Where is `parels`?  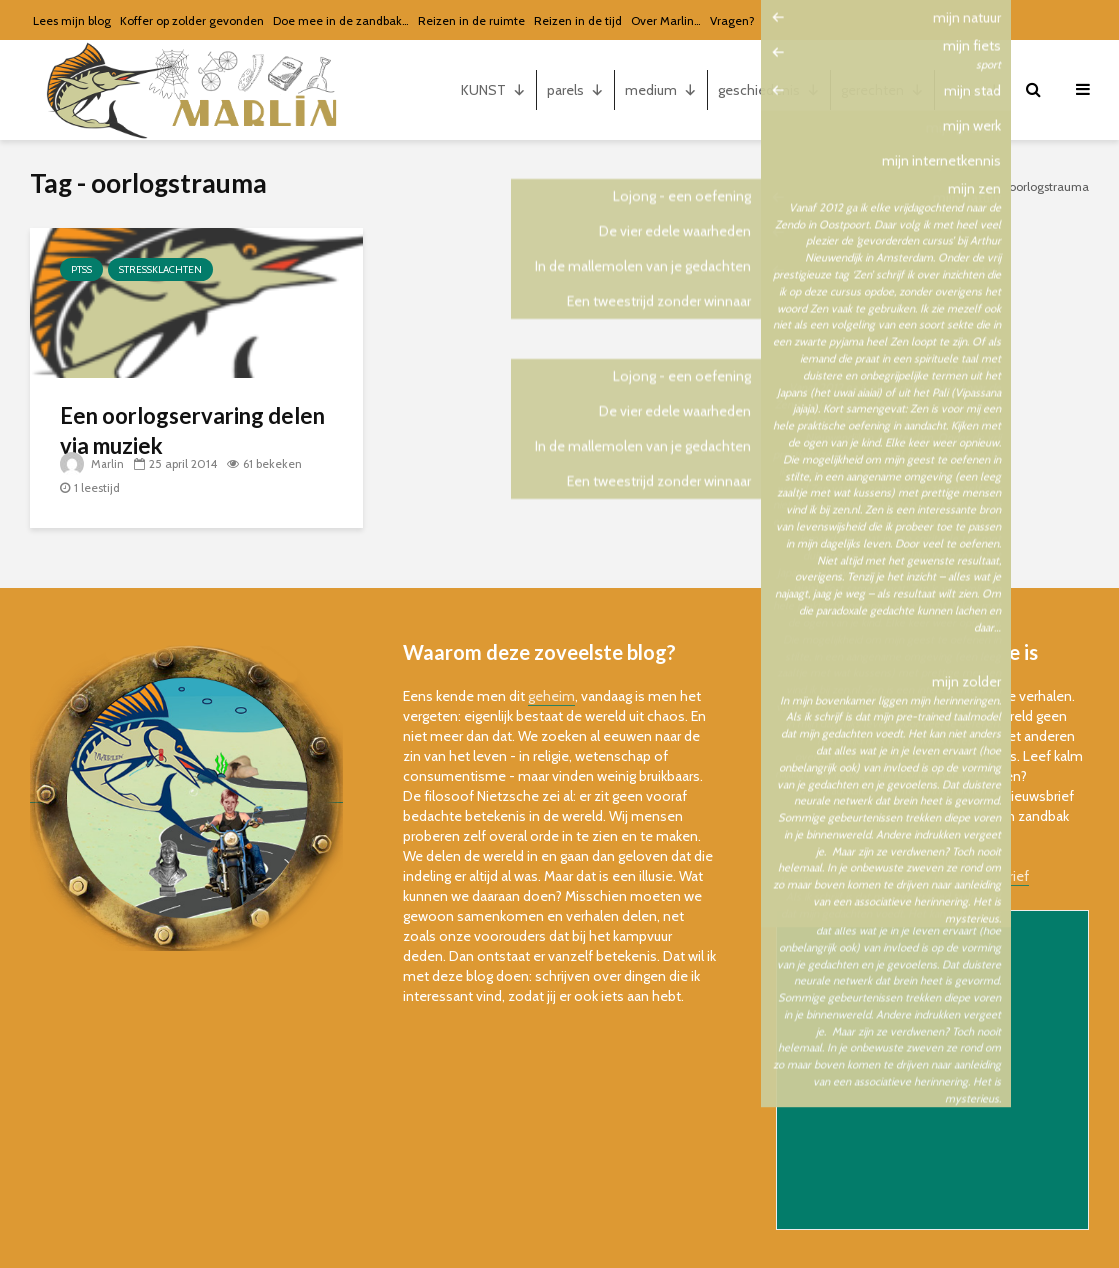
parels is located at coordinates (575, 90).